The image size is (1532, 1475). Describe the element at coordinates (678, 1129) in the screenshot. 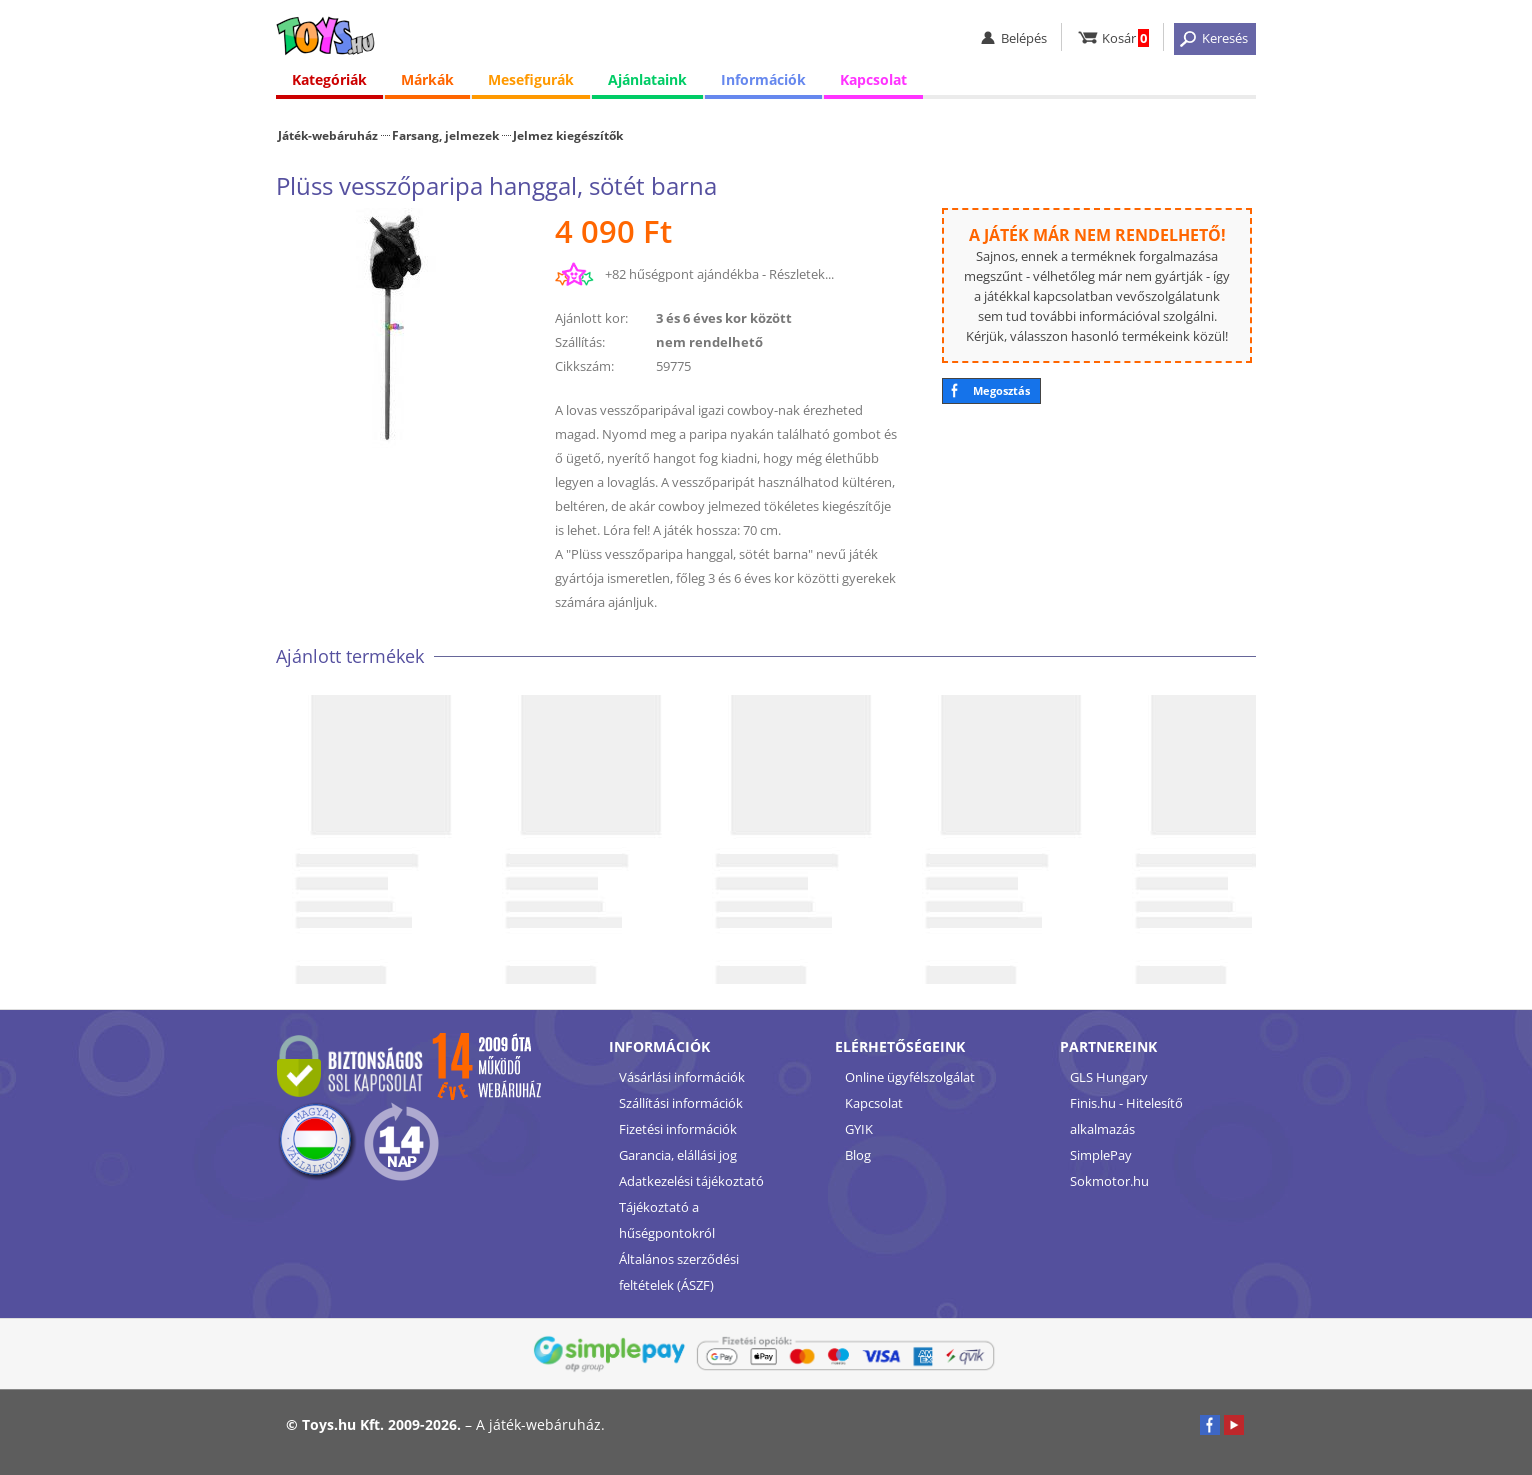

I see `Fizetési információk` at that location.